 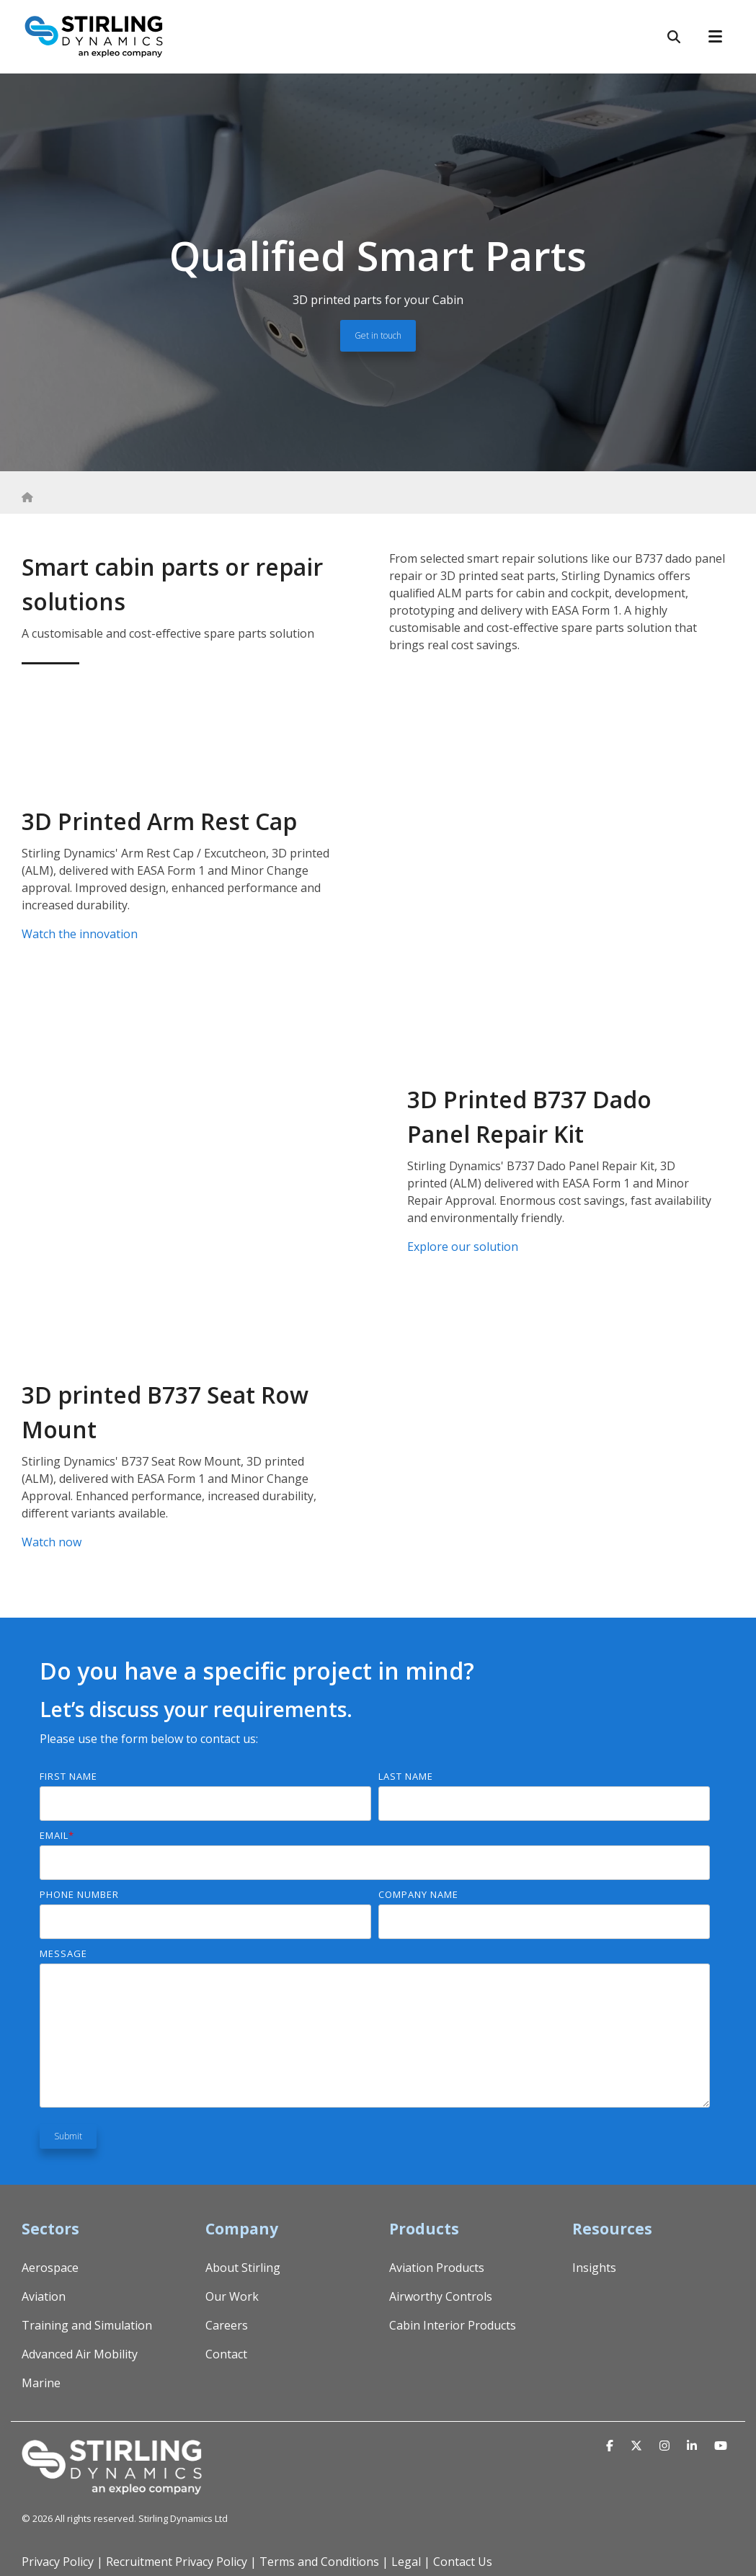 I want to click on Careers [menuitem], so click(x=226, y=2325).